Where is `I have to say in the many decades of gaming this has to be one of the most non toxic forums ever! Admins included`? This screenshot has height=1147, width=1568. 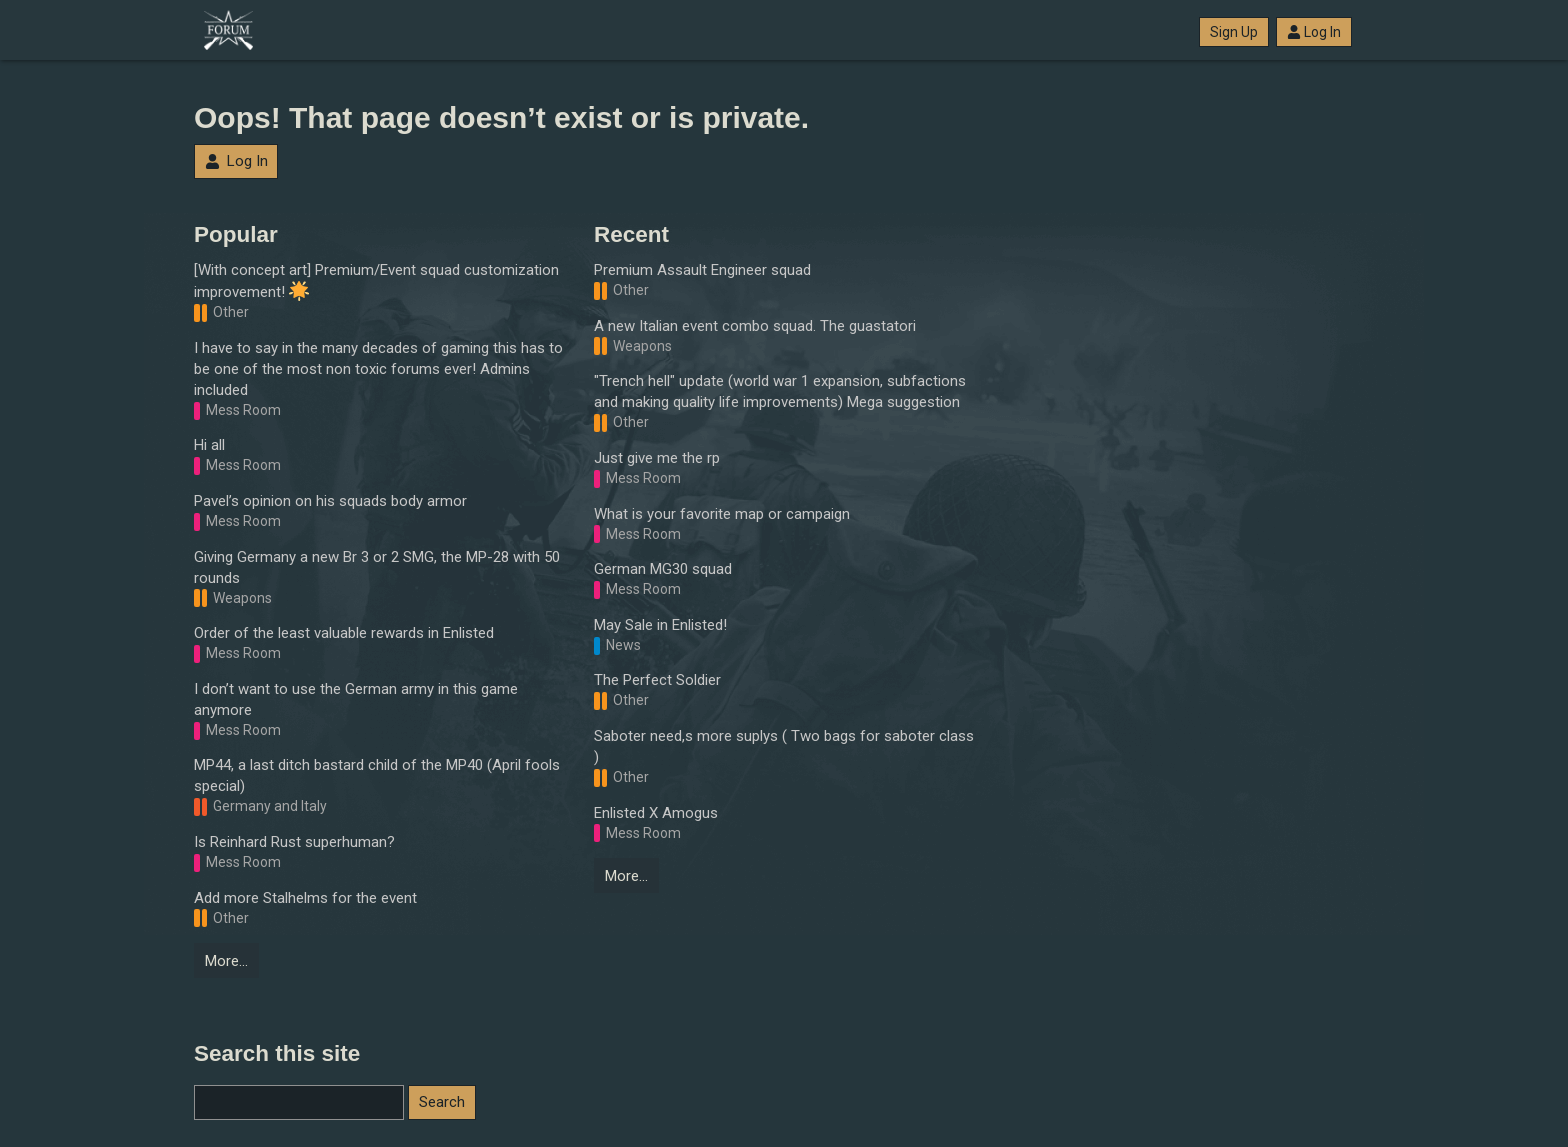
I have to say in the many decades of gaming this has to be one of the most non toxic forums ever! Admins included is located at coordinates (378, 369).